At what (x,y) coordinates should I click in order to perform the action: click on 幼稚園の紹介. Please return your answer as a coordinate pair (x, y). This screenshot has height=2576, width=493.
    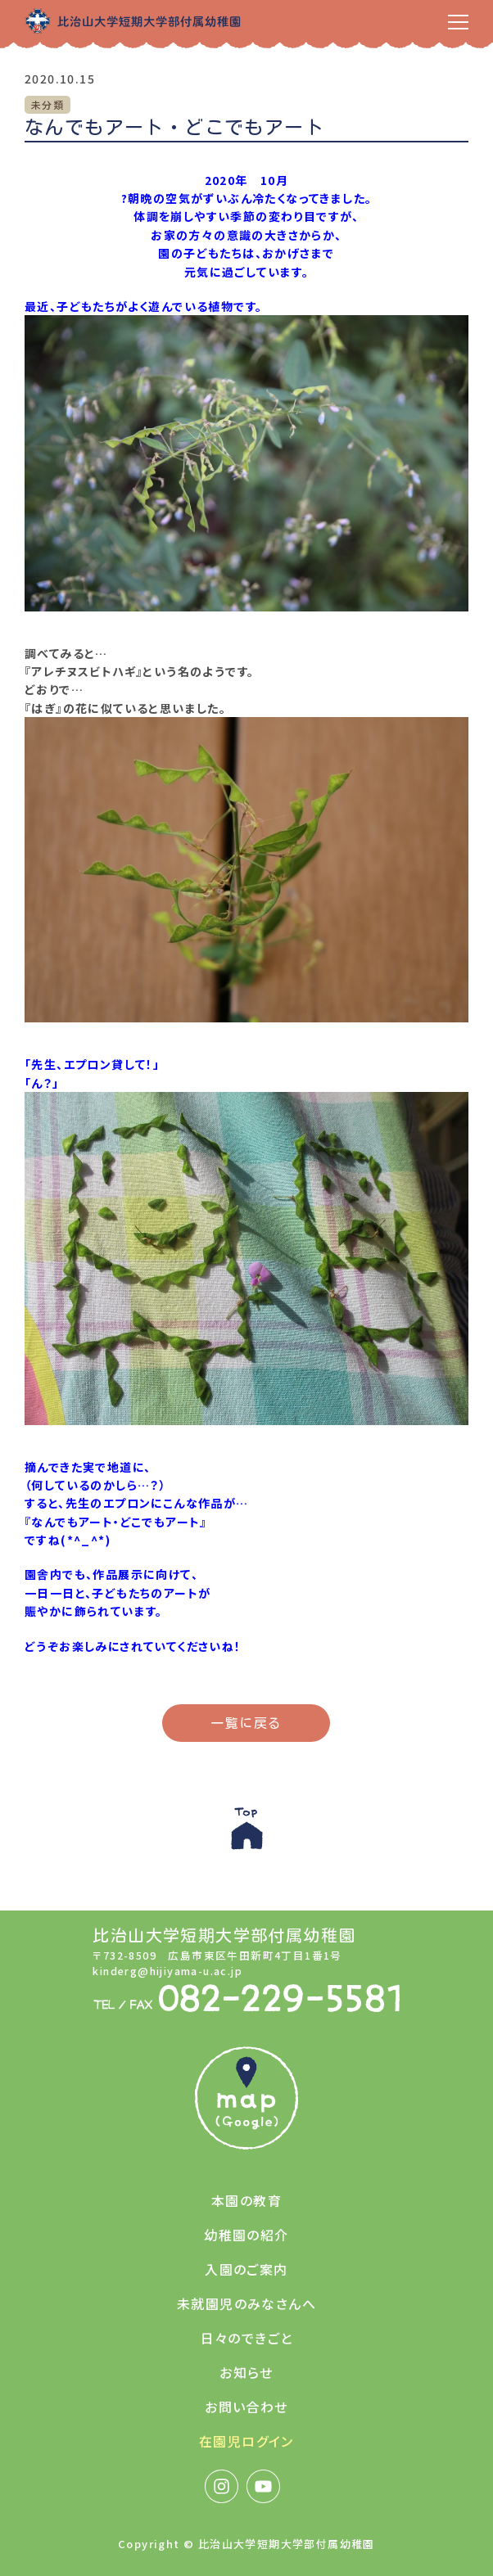
    Looking at the image, I should click on (246, 2234).